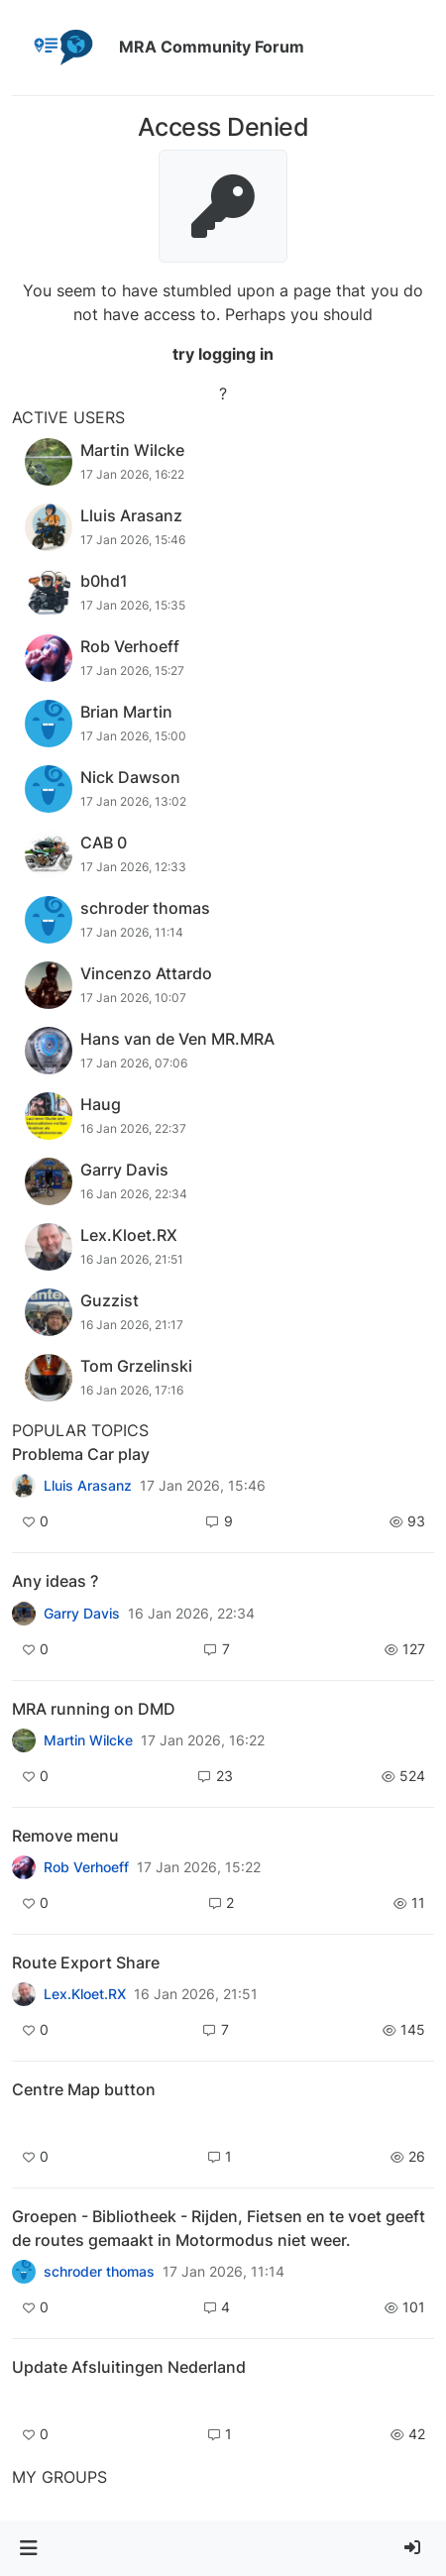 Image resolution: width=446 pixels, height=2576 pixels. I want to click on try logging in, so click(223, 354).